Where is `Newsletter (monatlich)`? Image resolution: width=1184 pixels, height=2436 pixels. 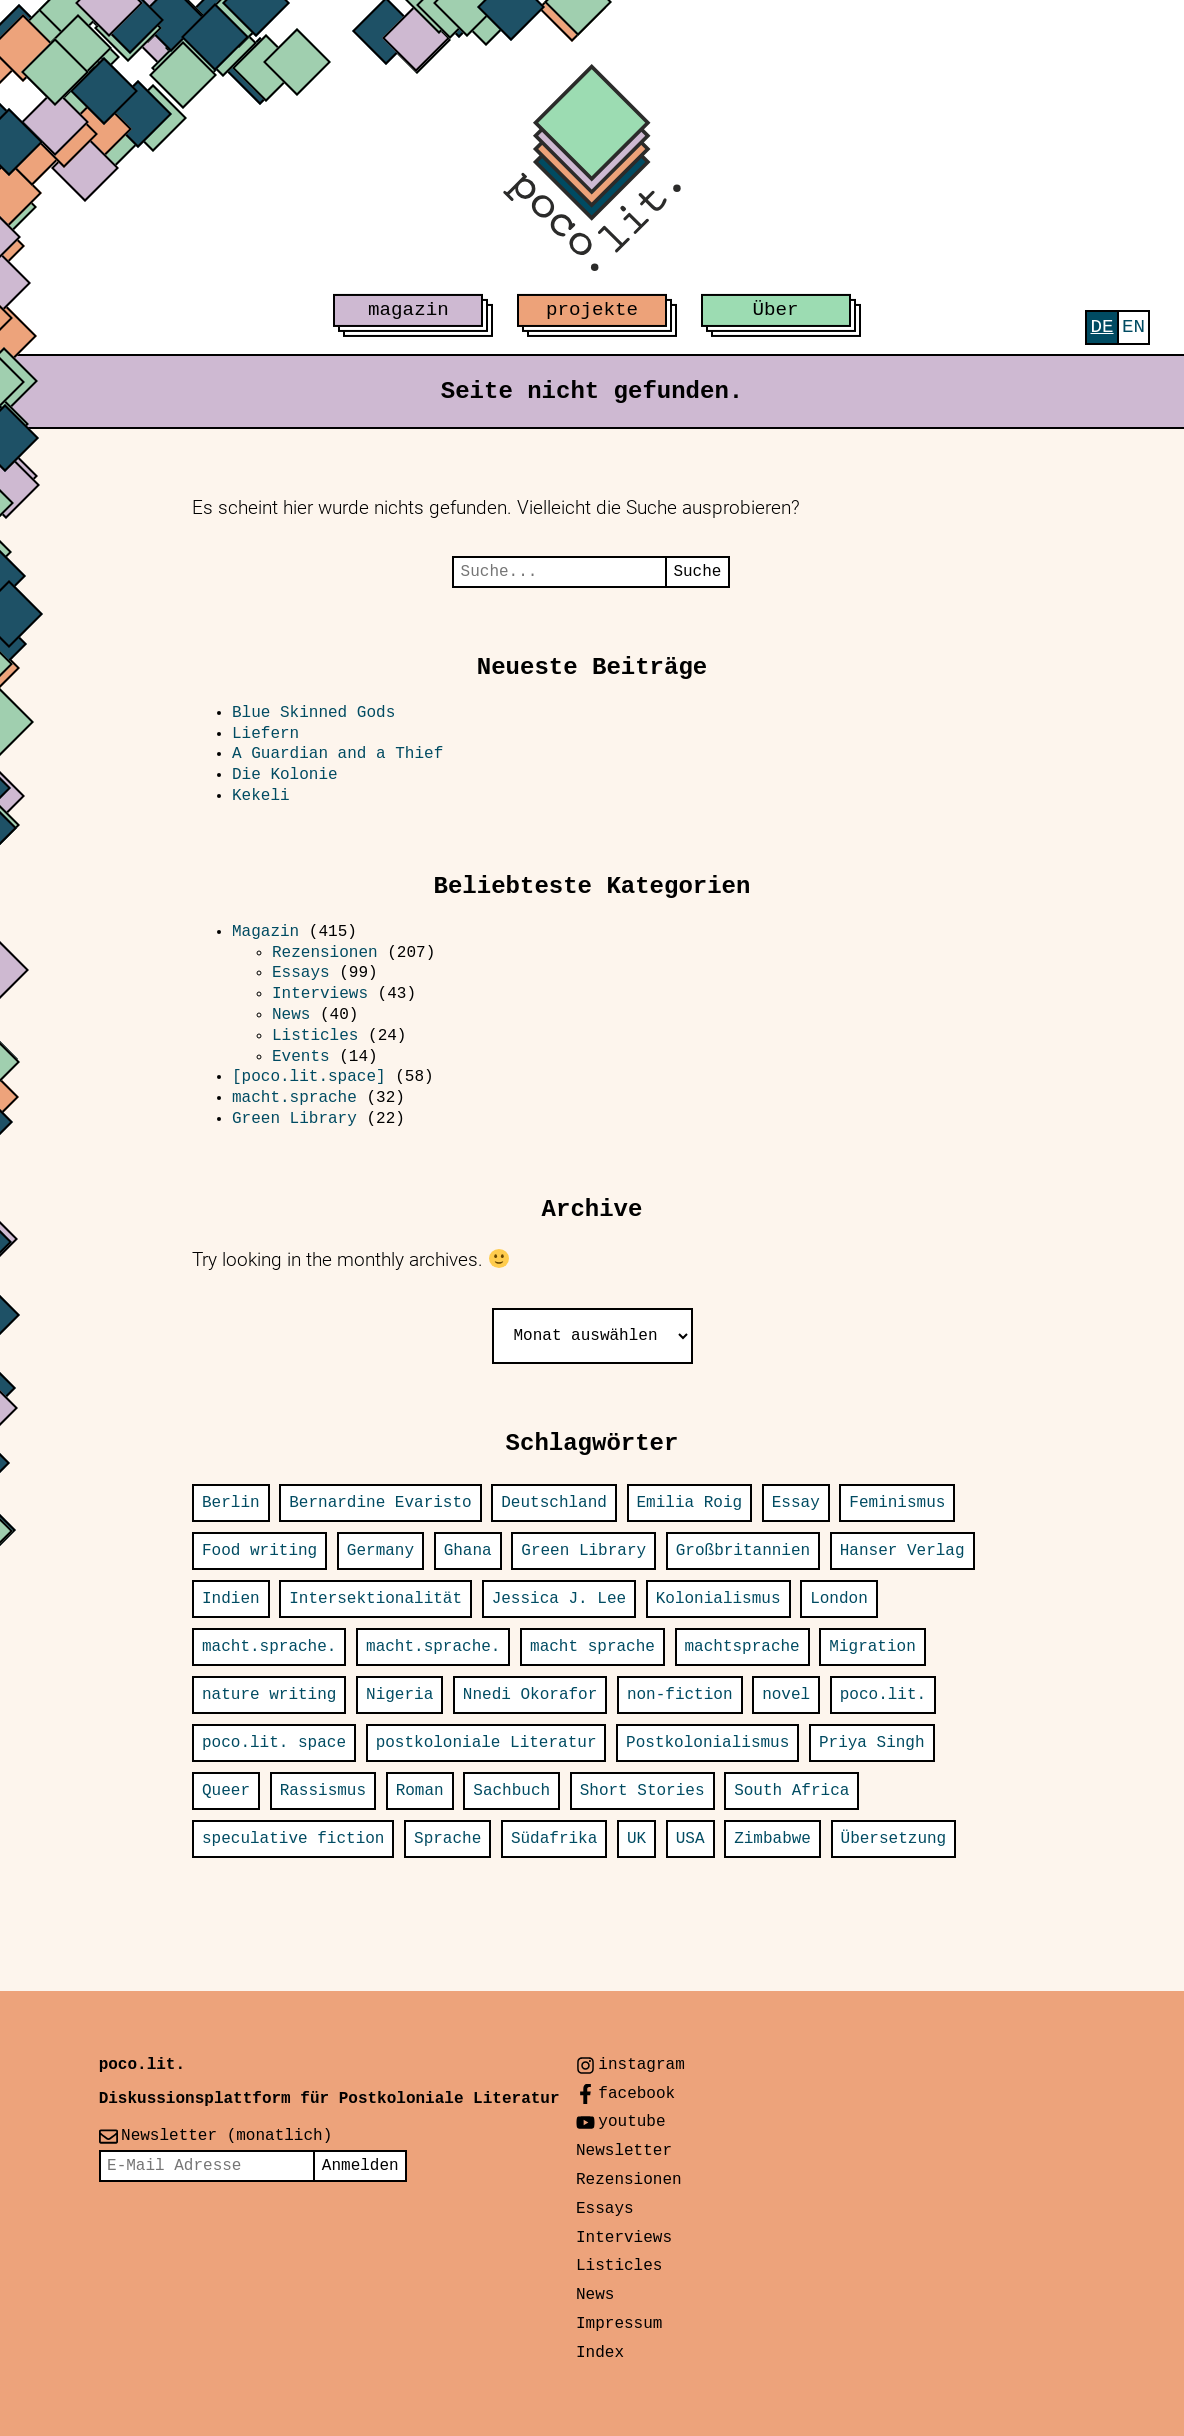
Newsletter (monatlich) is located at coordinates (226, 2136).